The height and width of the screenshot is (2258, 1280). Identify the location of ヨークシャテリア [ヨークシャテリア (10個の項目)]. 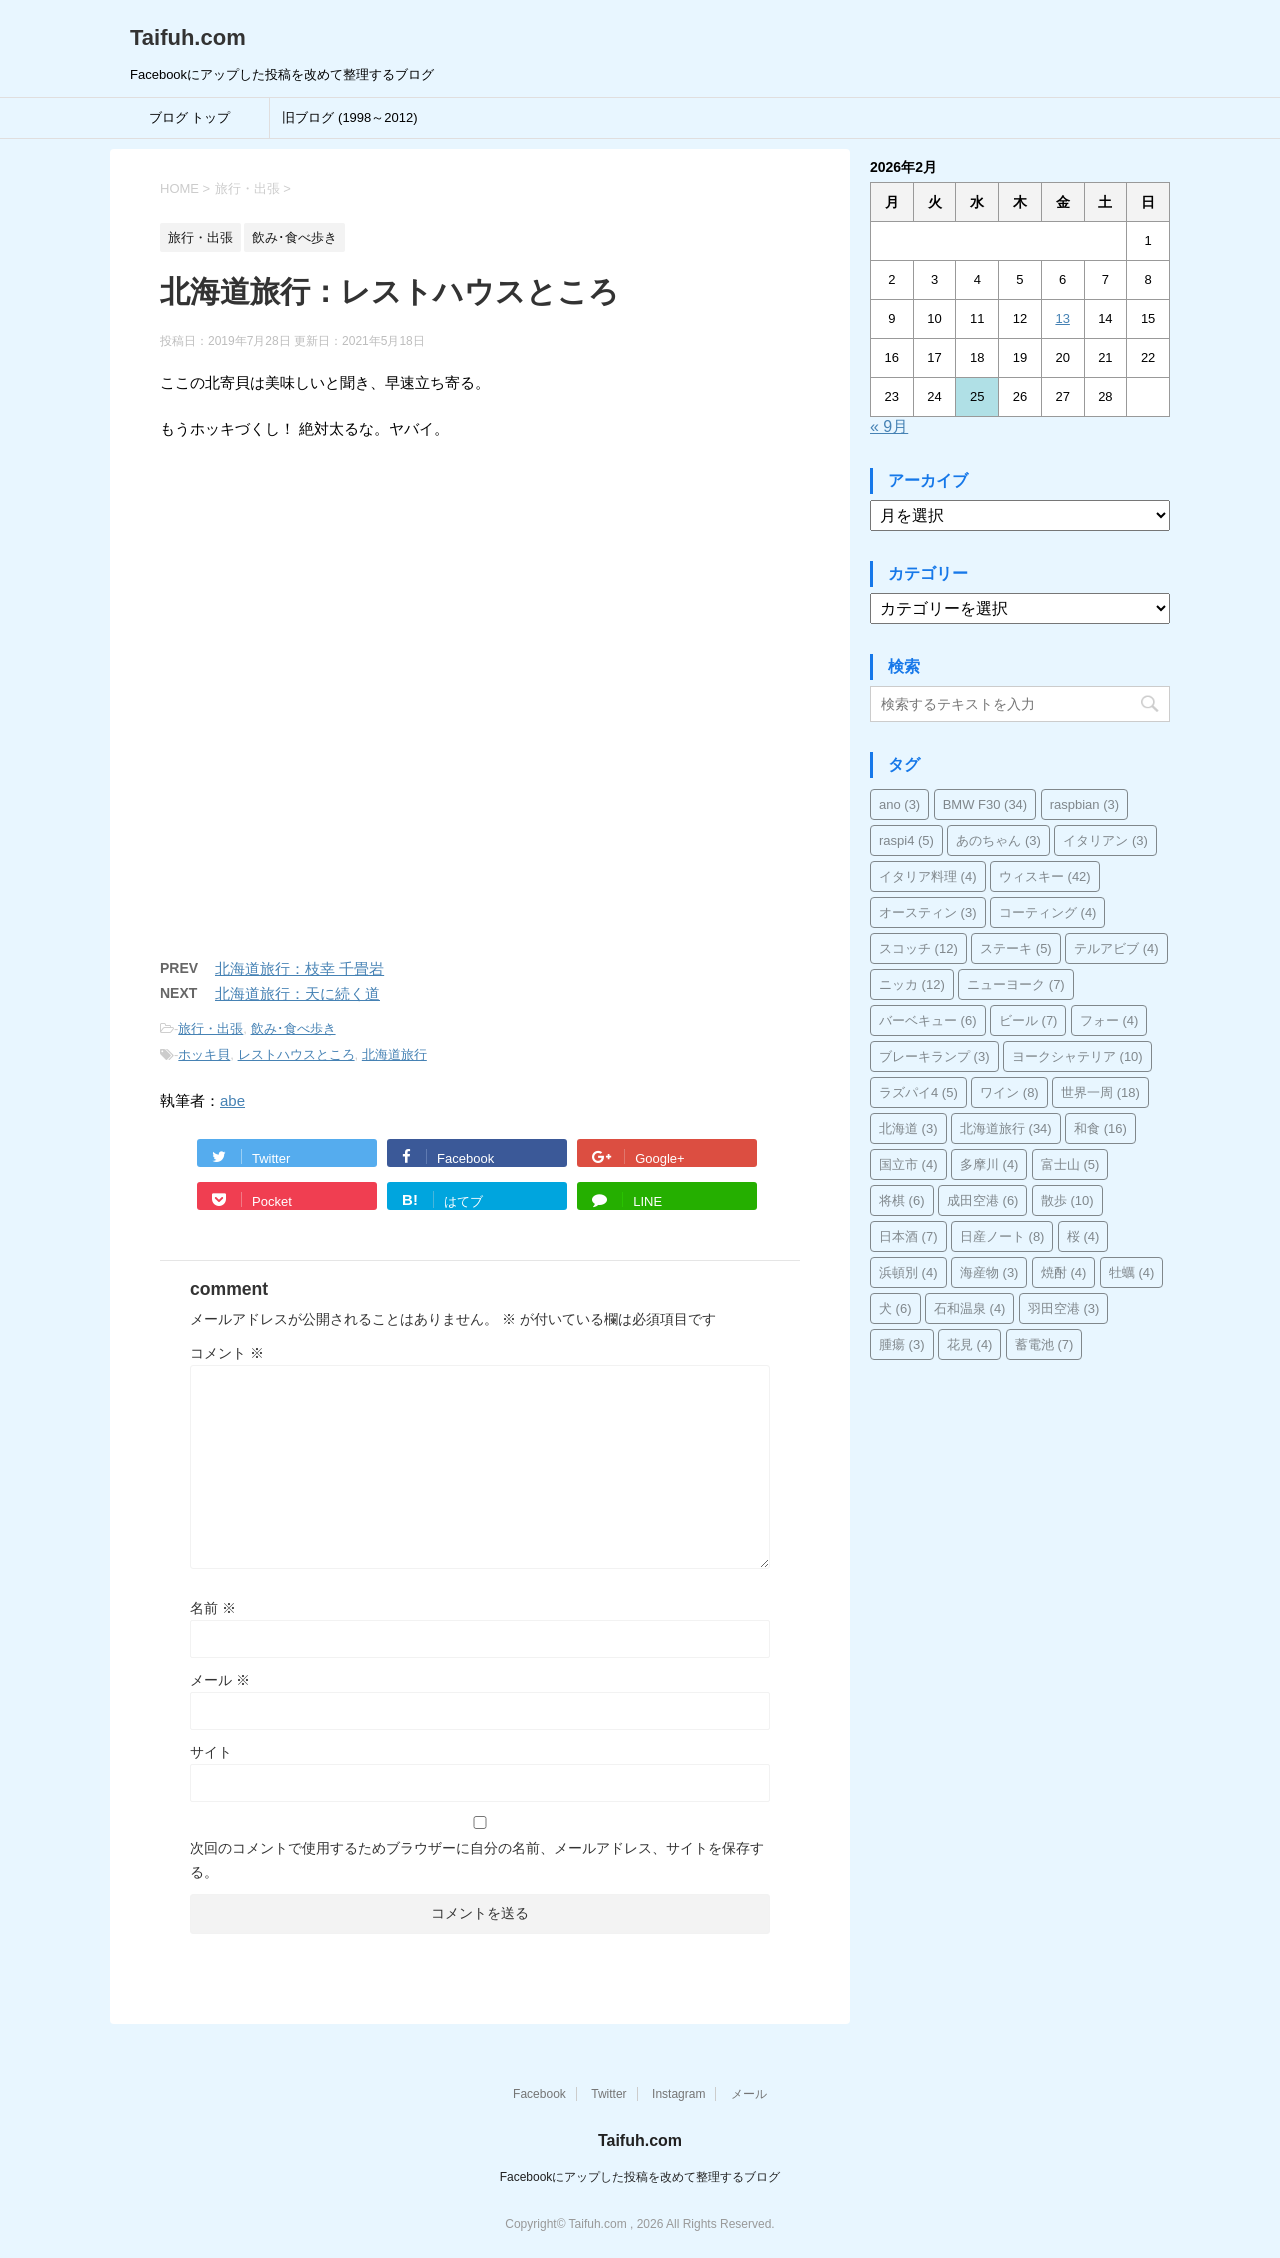
(1077, 1056).